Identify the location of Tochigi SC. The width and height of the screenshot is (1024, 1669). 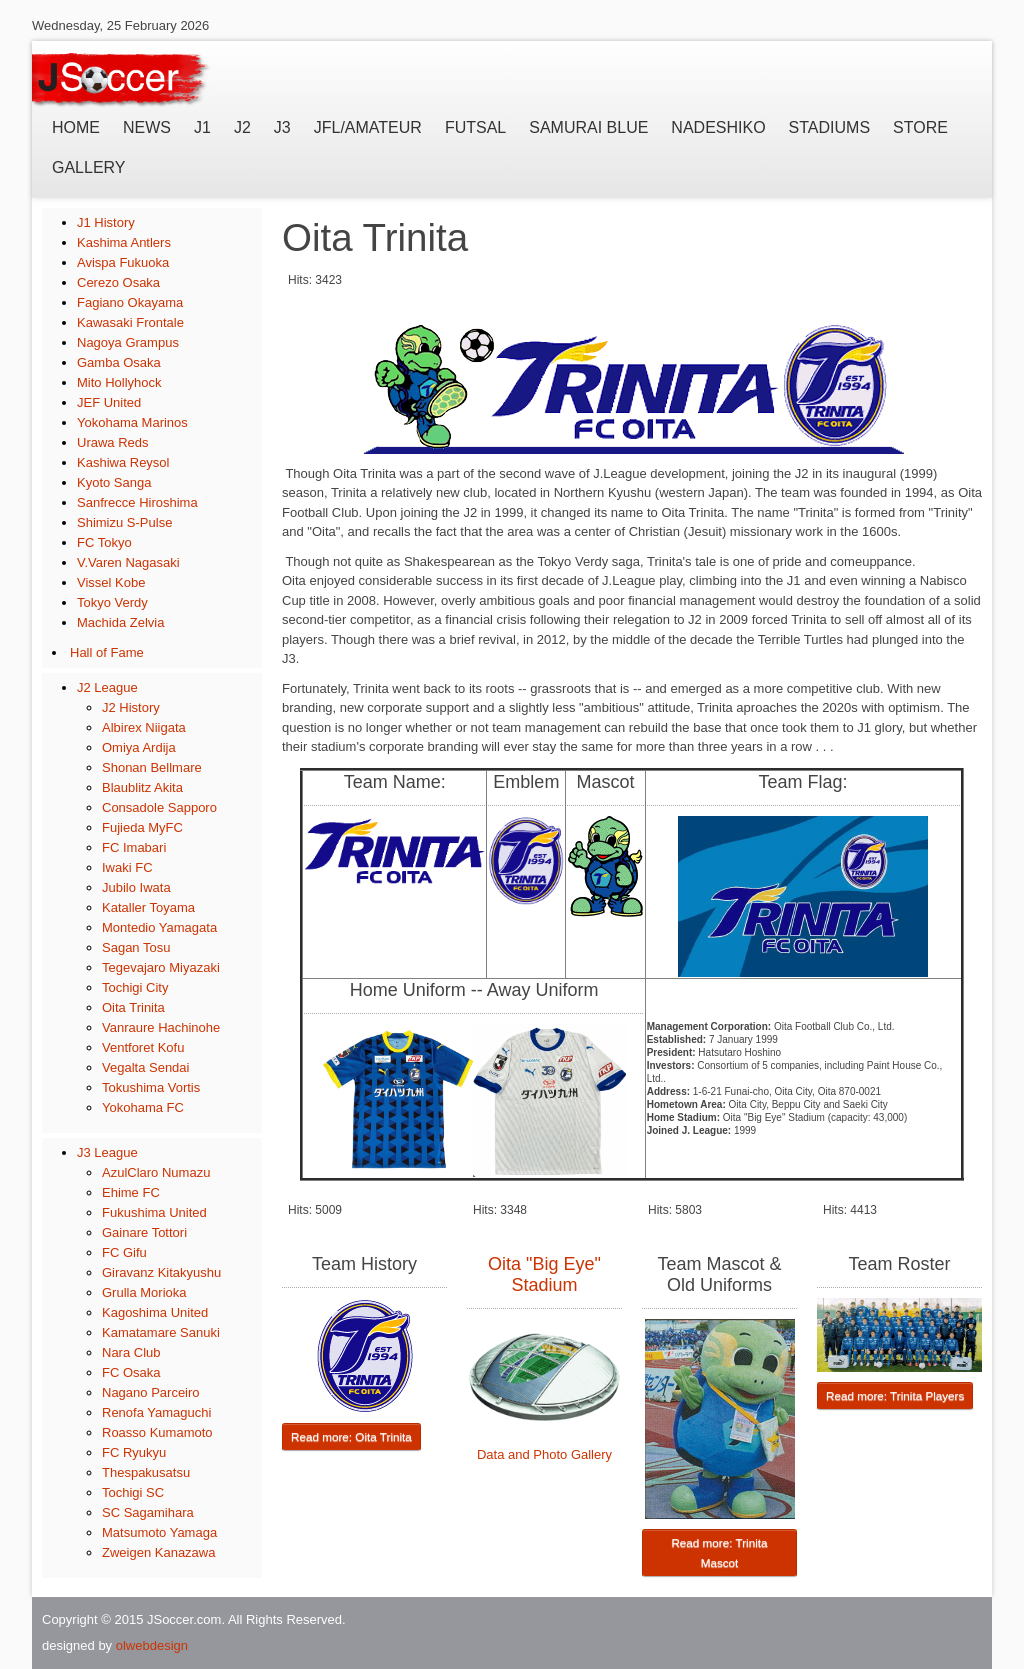
(133, 1492).